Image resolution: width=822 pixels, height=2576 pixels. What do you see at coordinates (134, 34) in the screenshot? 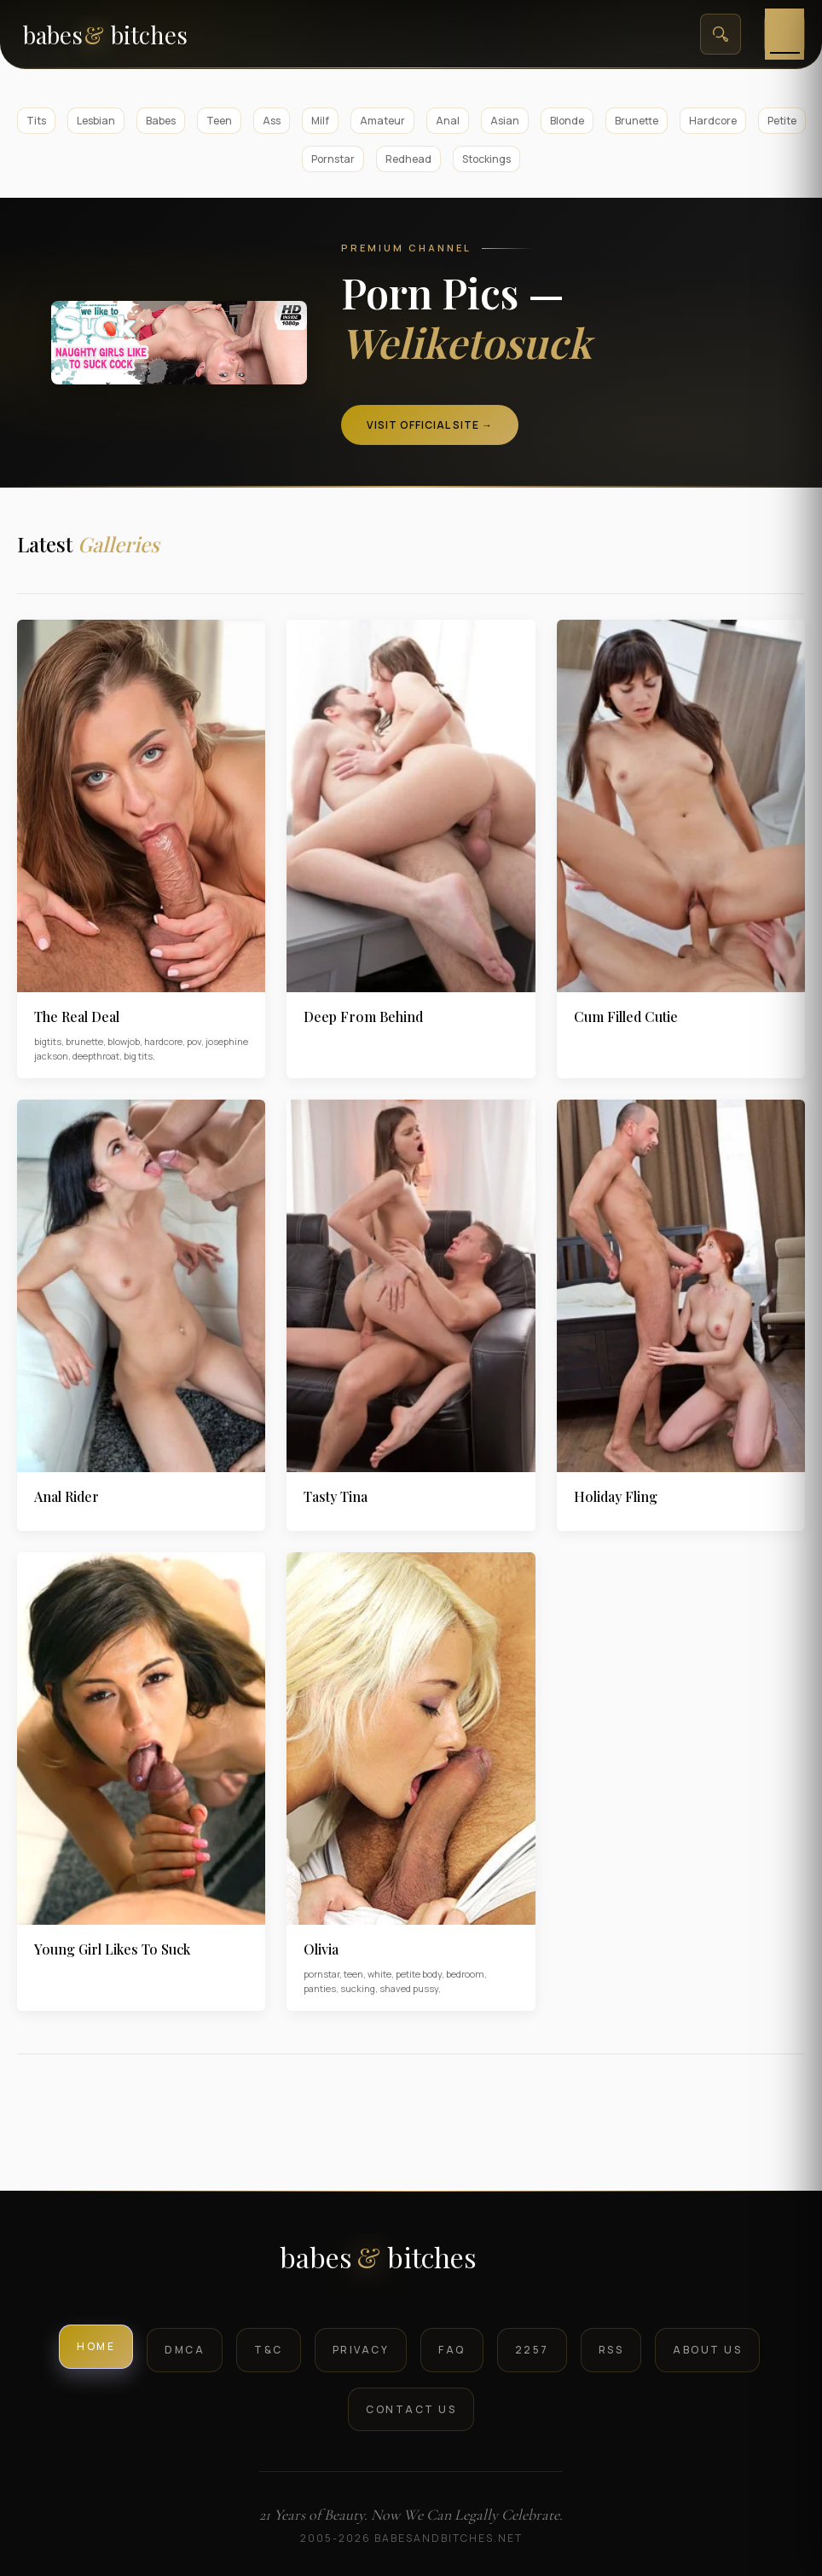
I see `[BabesAndBitches home page]` at bounding box center [134, 34].